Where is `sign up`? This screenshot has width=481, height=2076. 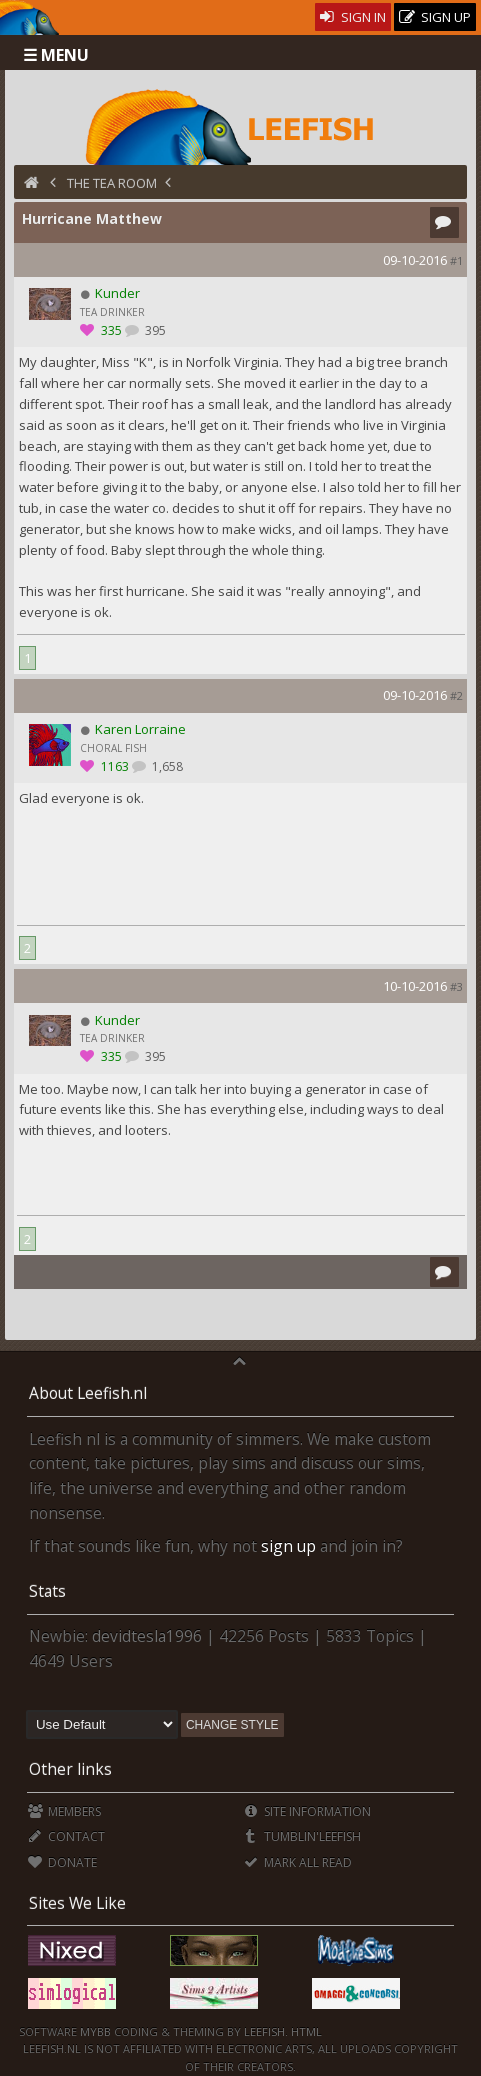
sign up is located at coordinates (288, 1546).